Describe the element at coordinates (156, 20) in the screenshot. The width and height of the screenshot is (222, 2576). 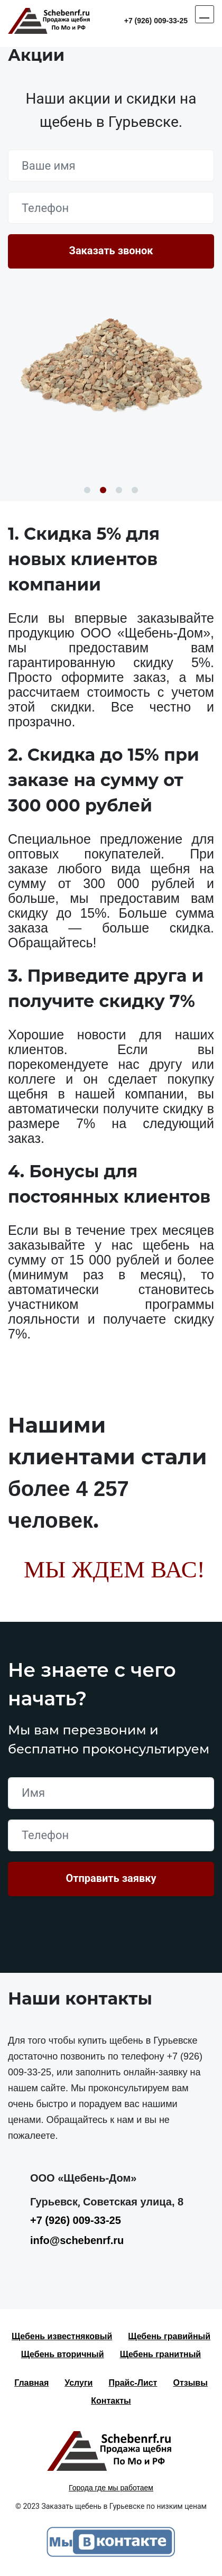
I see `+7 (926) 009-33-25` at that location.